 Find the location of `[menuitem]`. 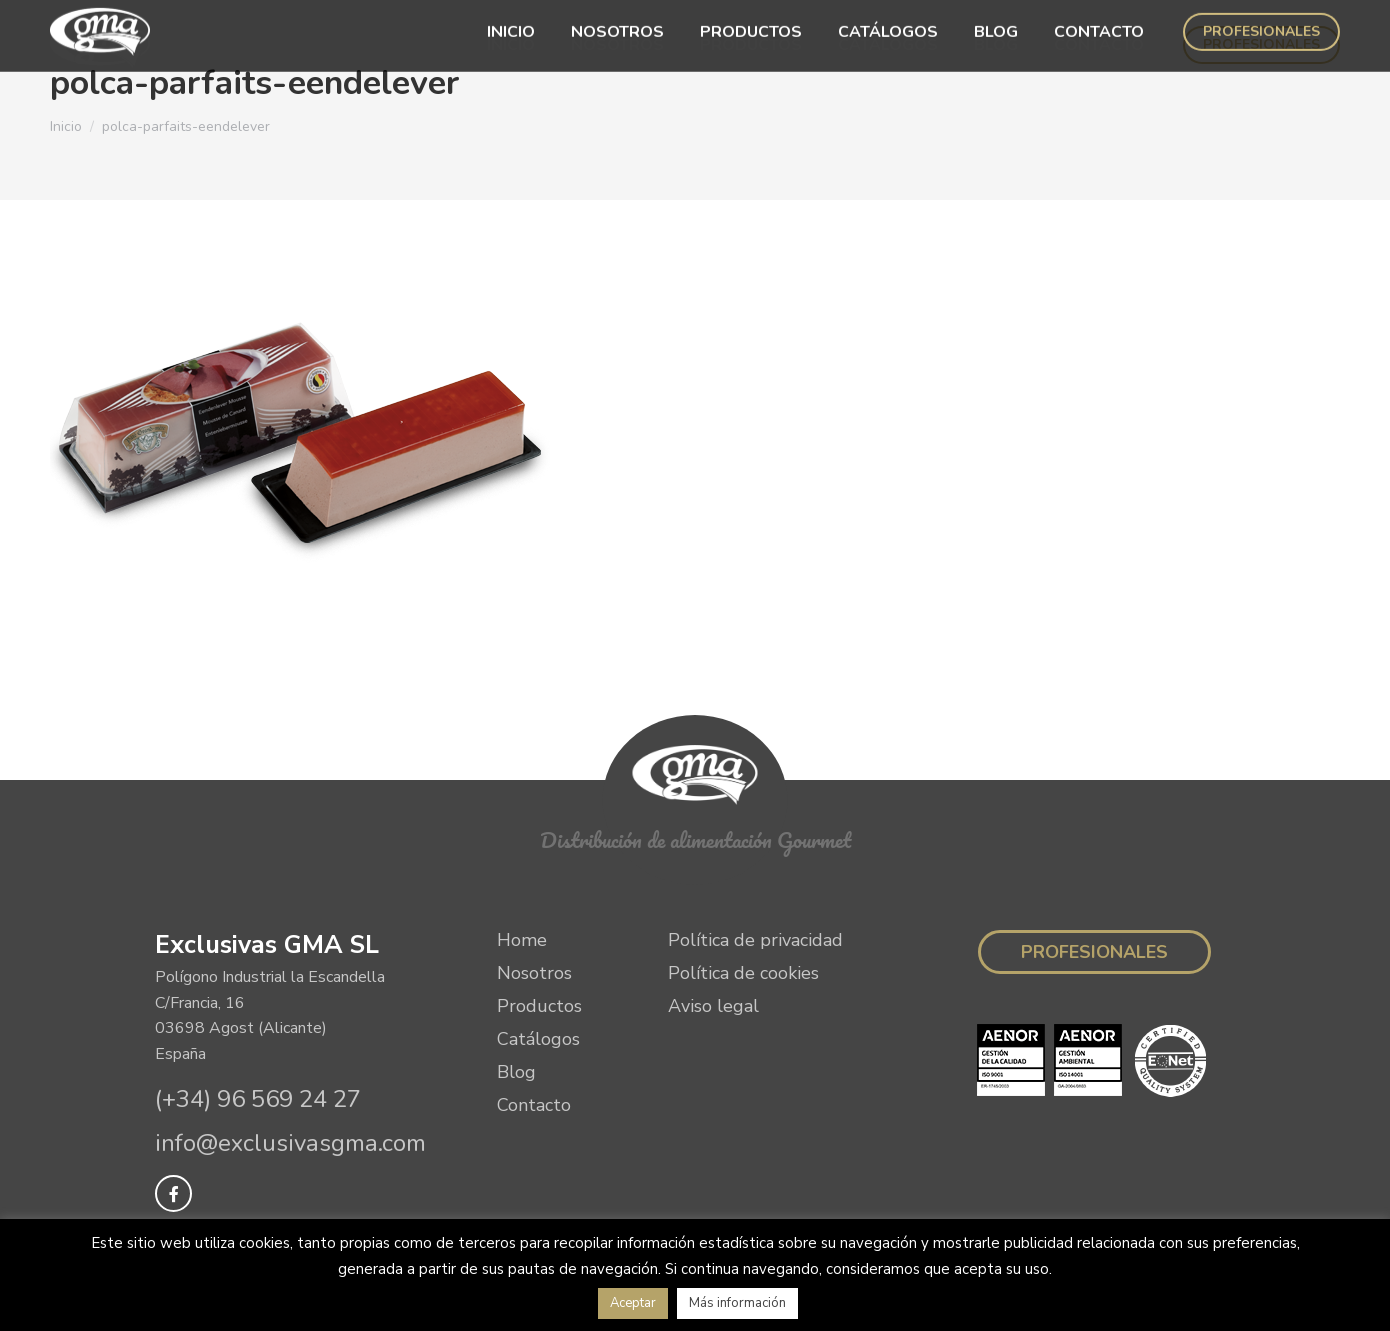

[menuitem] is located at coordinates (511, 45).